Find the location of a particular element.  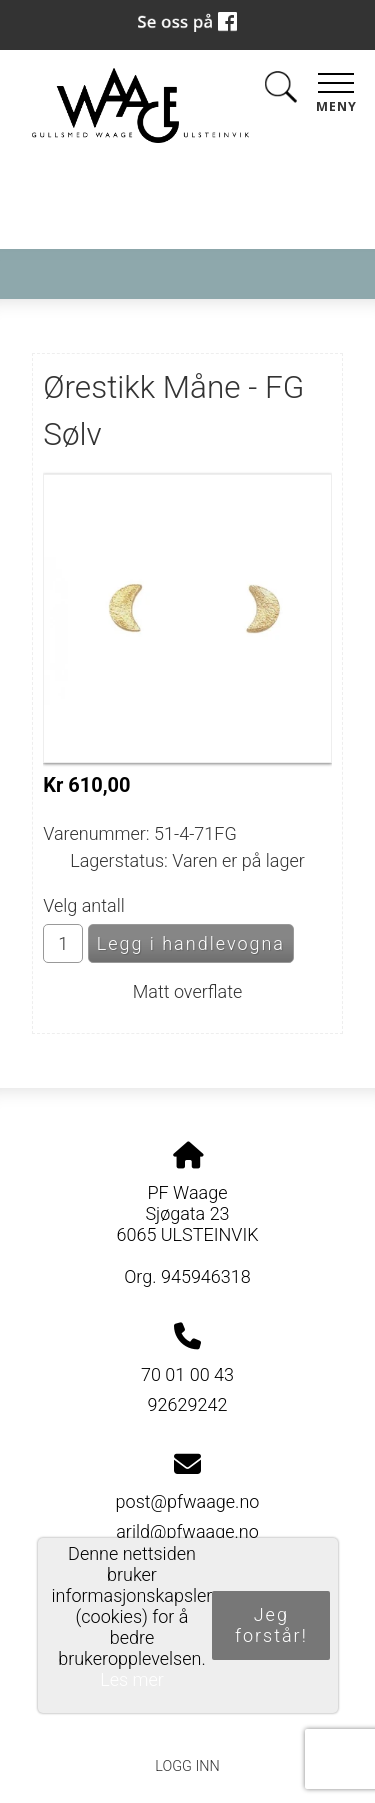

70 01 00 43 is located at coordinates (187, 1374).